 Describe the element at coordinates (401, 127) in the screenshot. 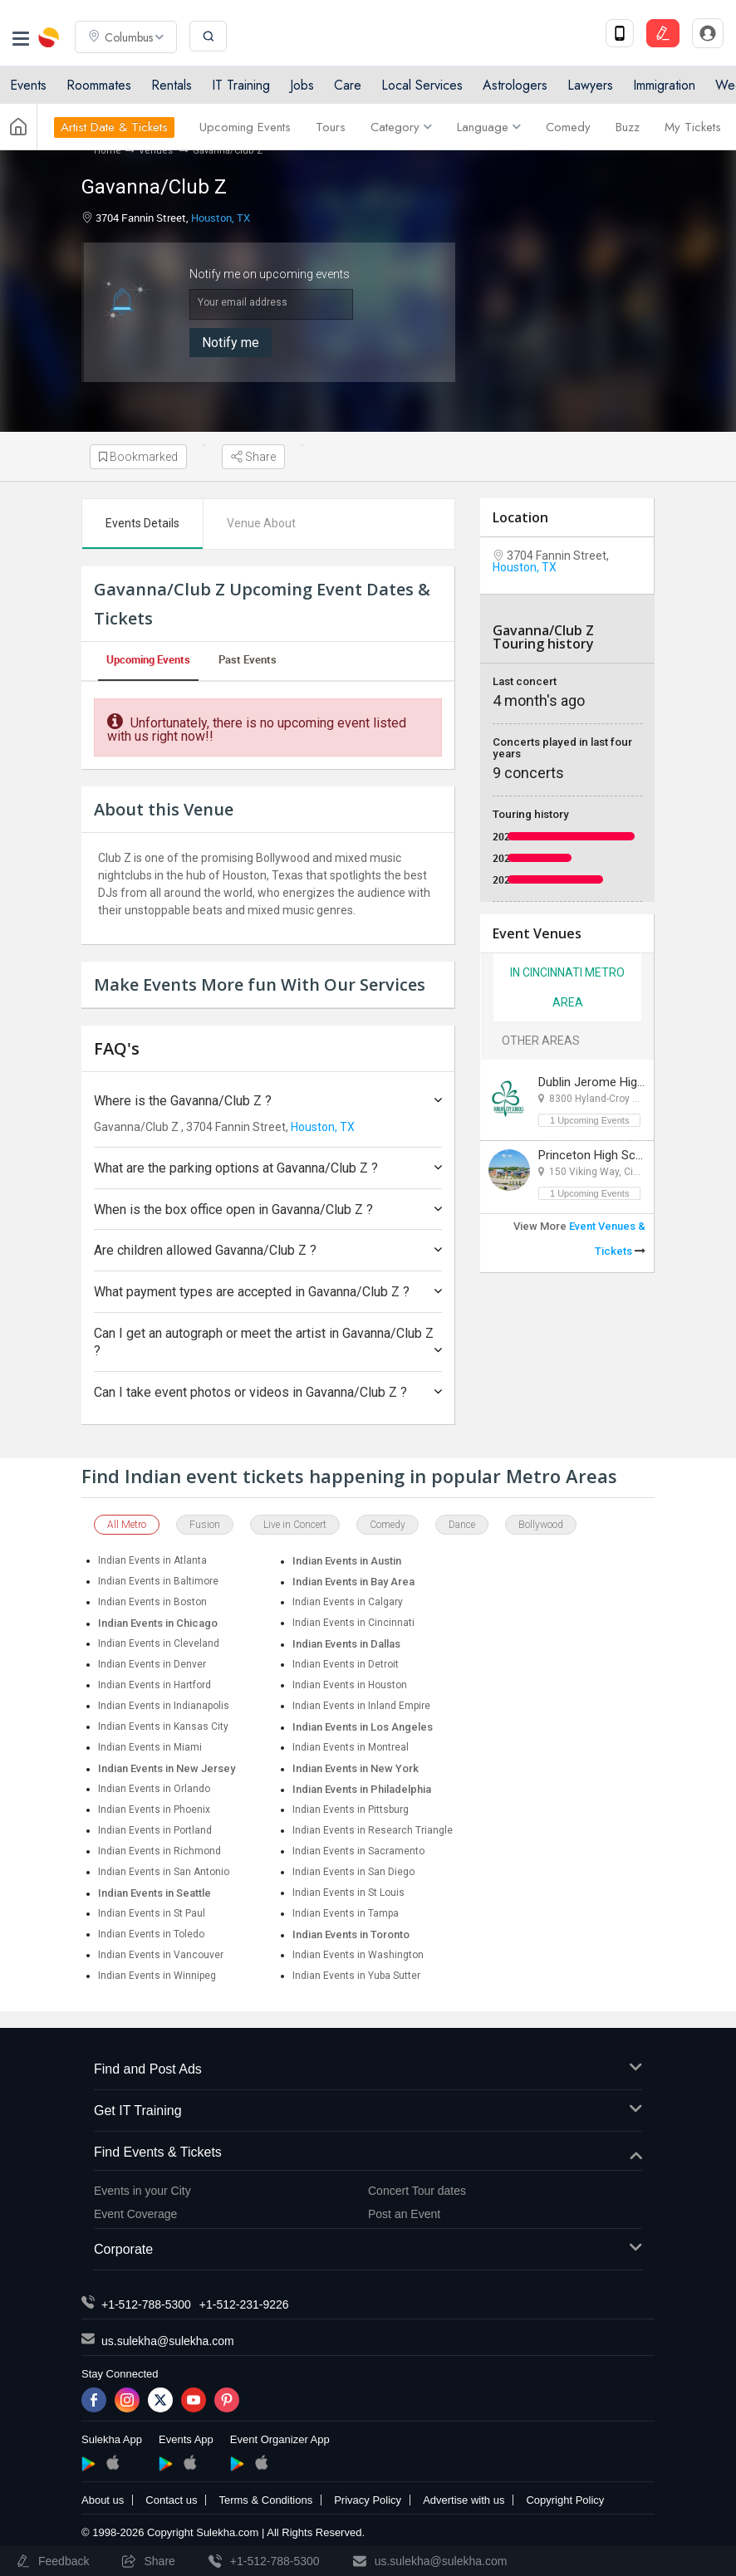

I see `Category` at that location.